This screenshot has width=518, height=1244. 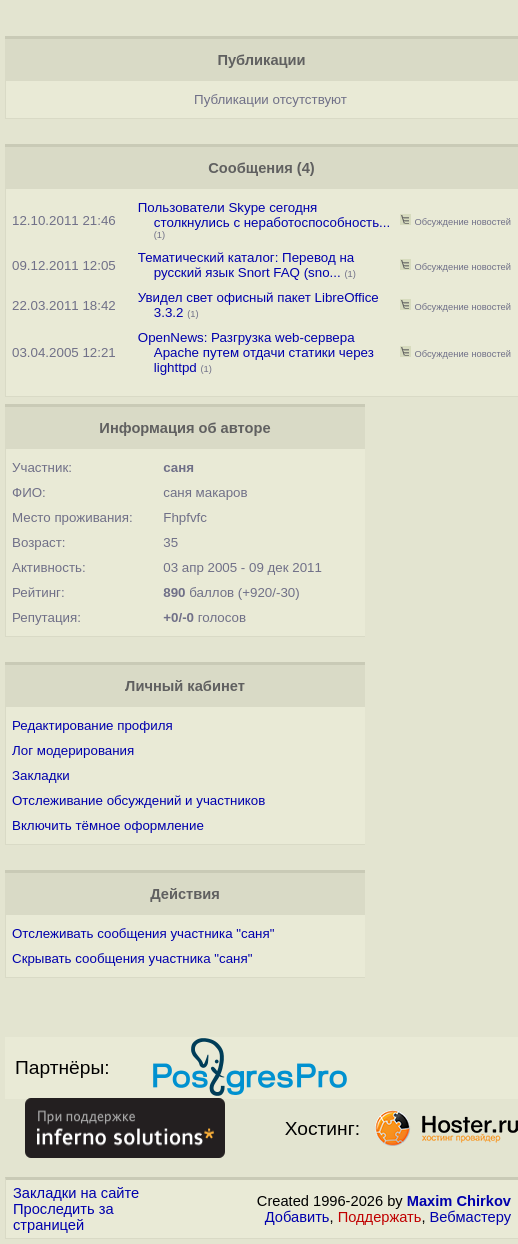 I want to click on Закладки на сайте, so click(x=76, y=1193).